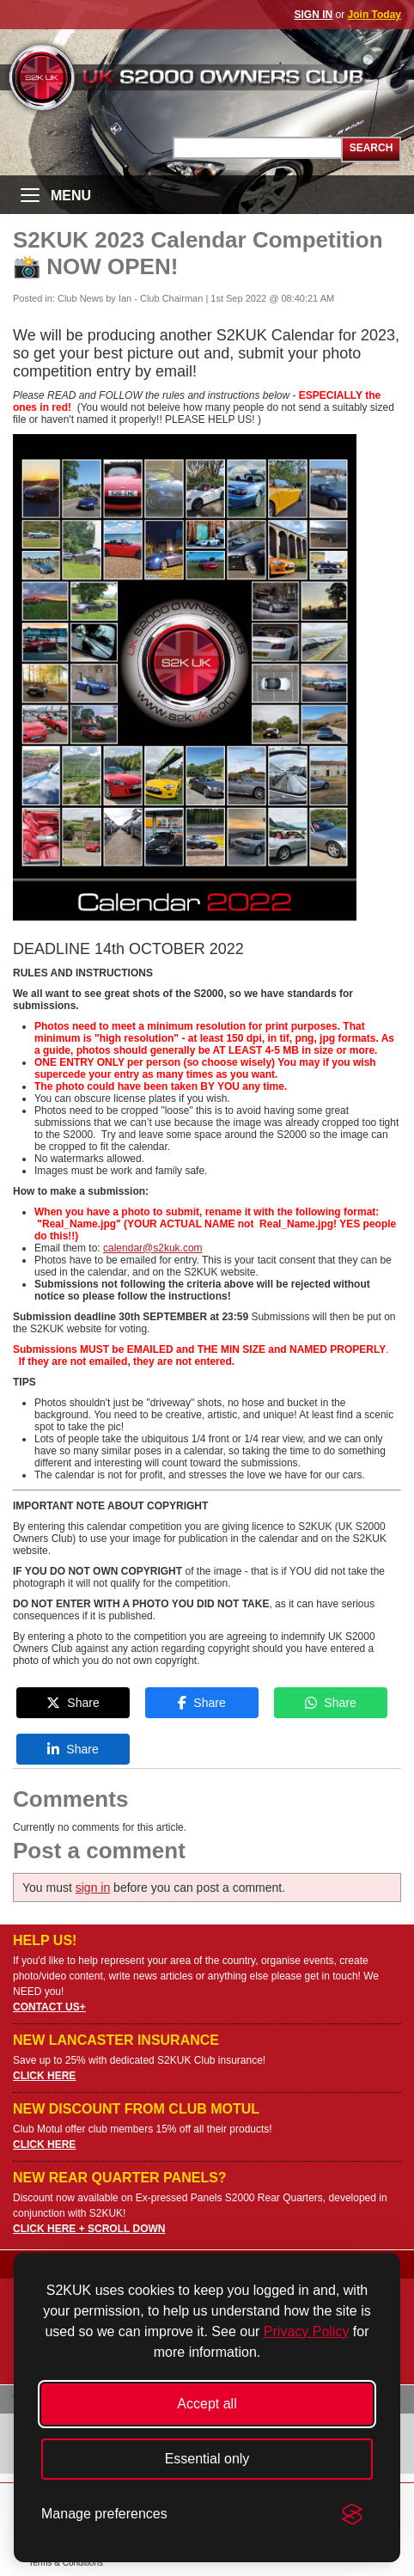 The height and width of the screenshot is (2576, 414). Describe the element at coordinates (89, 2229) in the screenshot. I see `CLICK HERE + SCROLL DOWN` at that location.